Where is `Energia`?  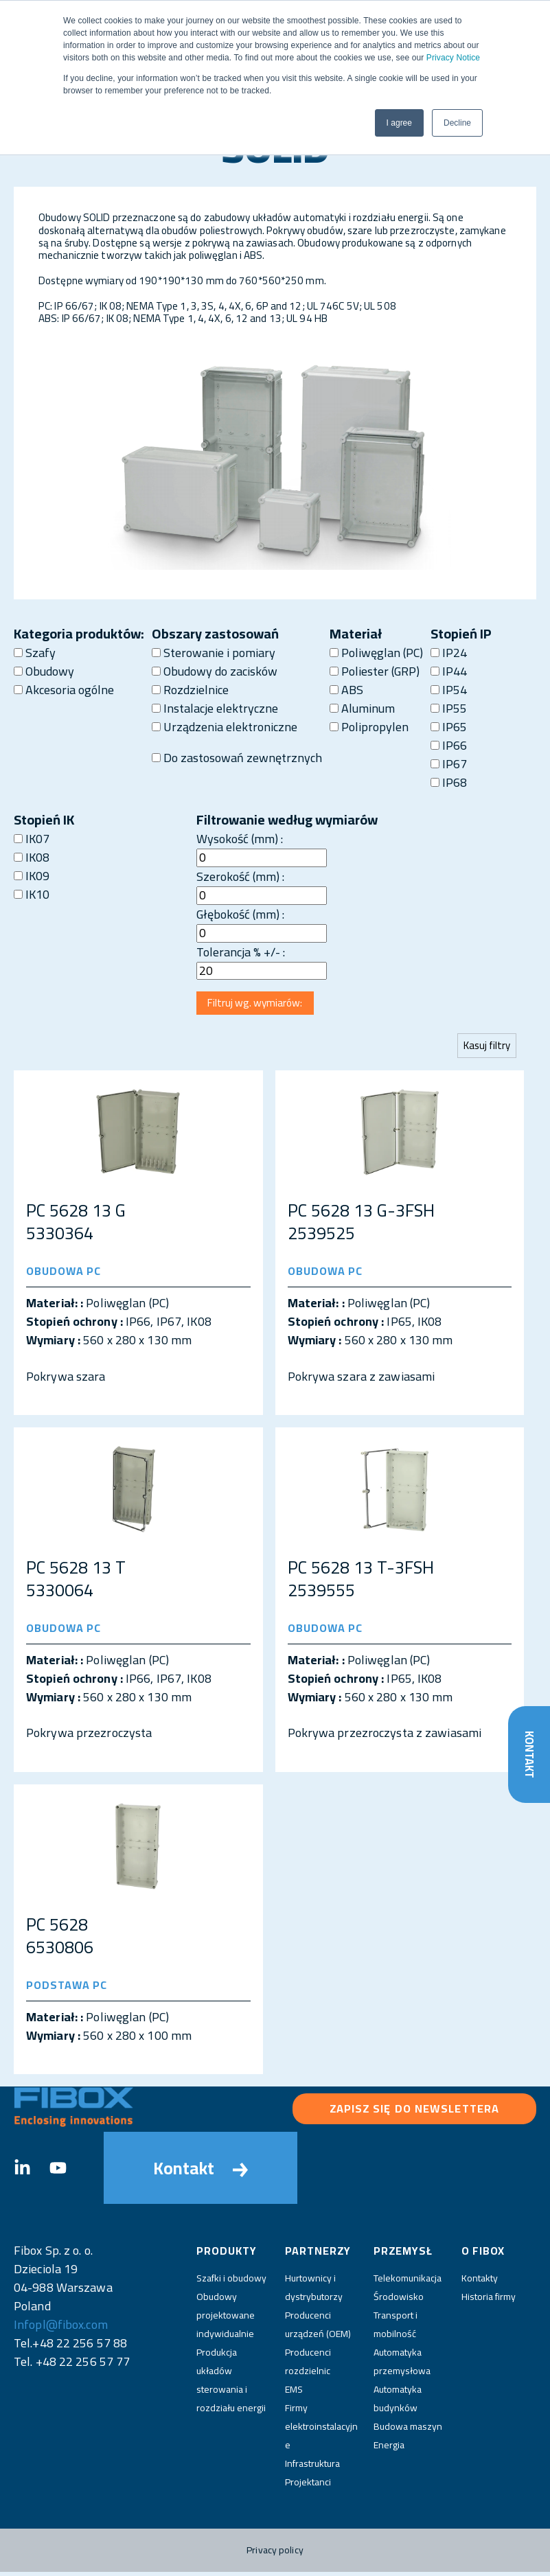 Energia is located at coordinates (389, 2449).